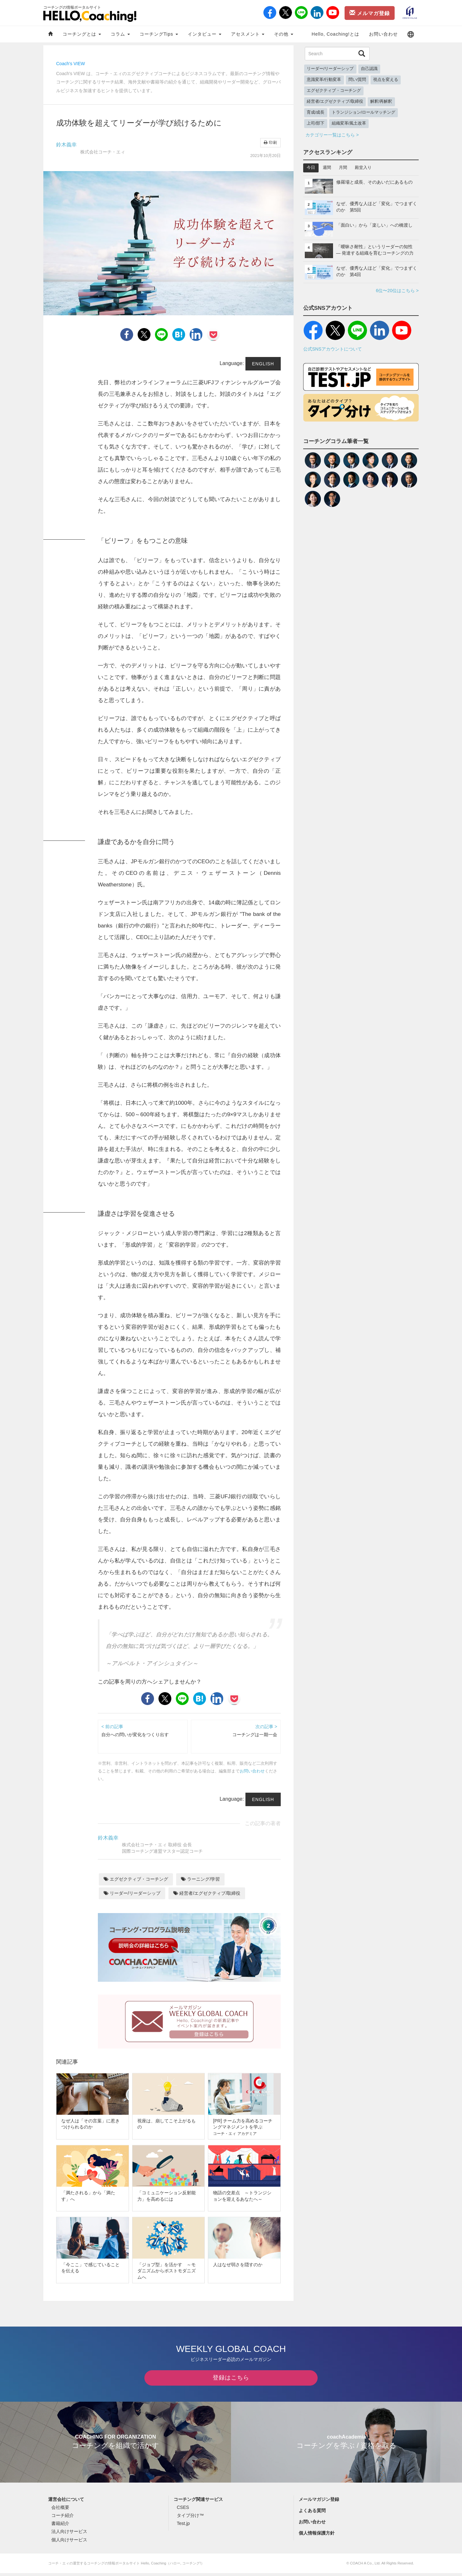  What do you see at coordinates (183, 2526) in the screenshot?
I see `Test.jp` at bounding box center [183, 2526].